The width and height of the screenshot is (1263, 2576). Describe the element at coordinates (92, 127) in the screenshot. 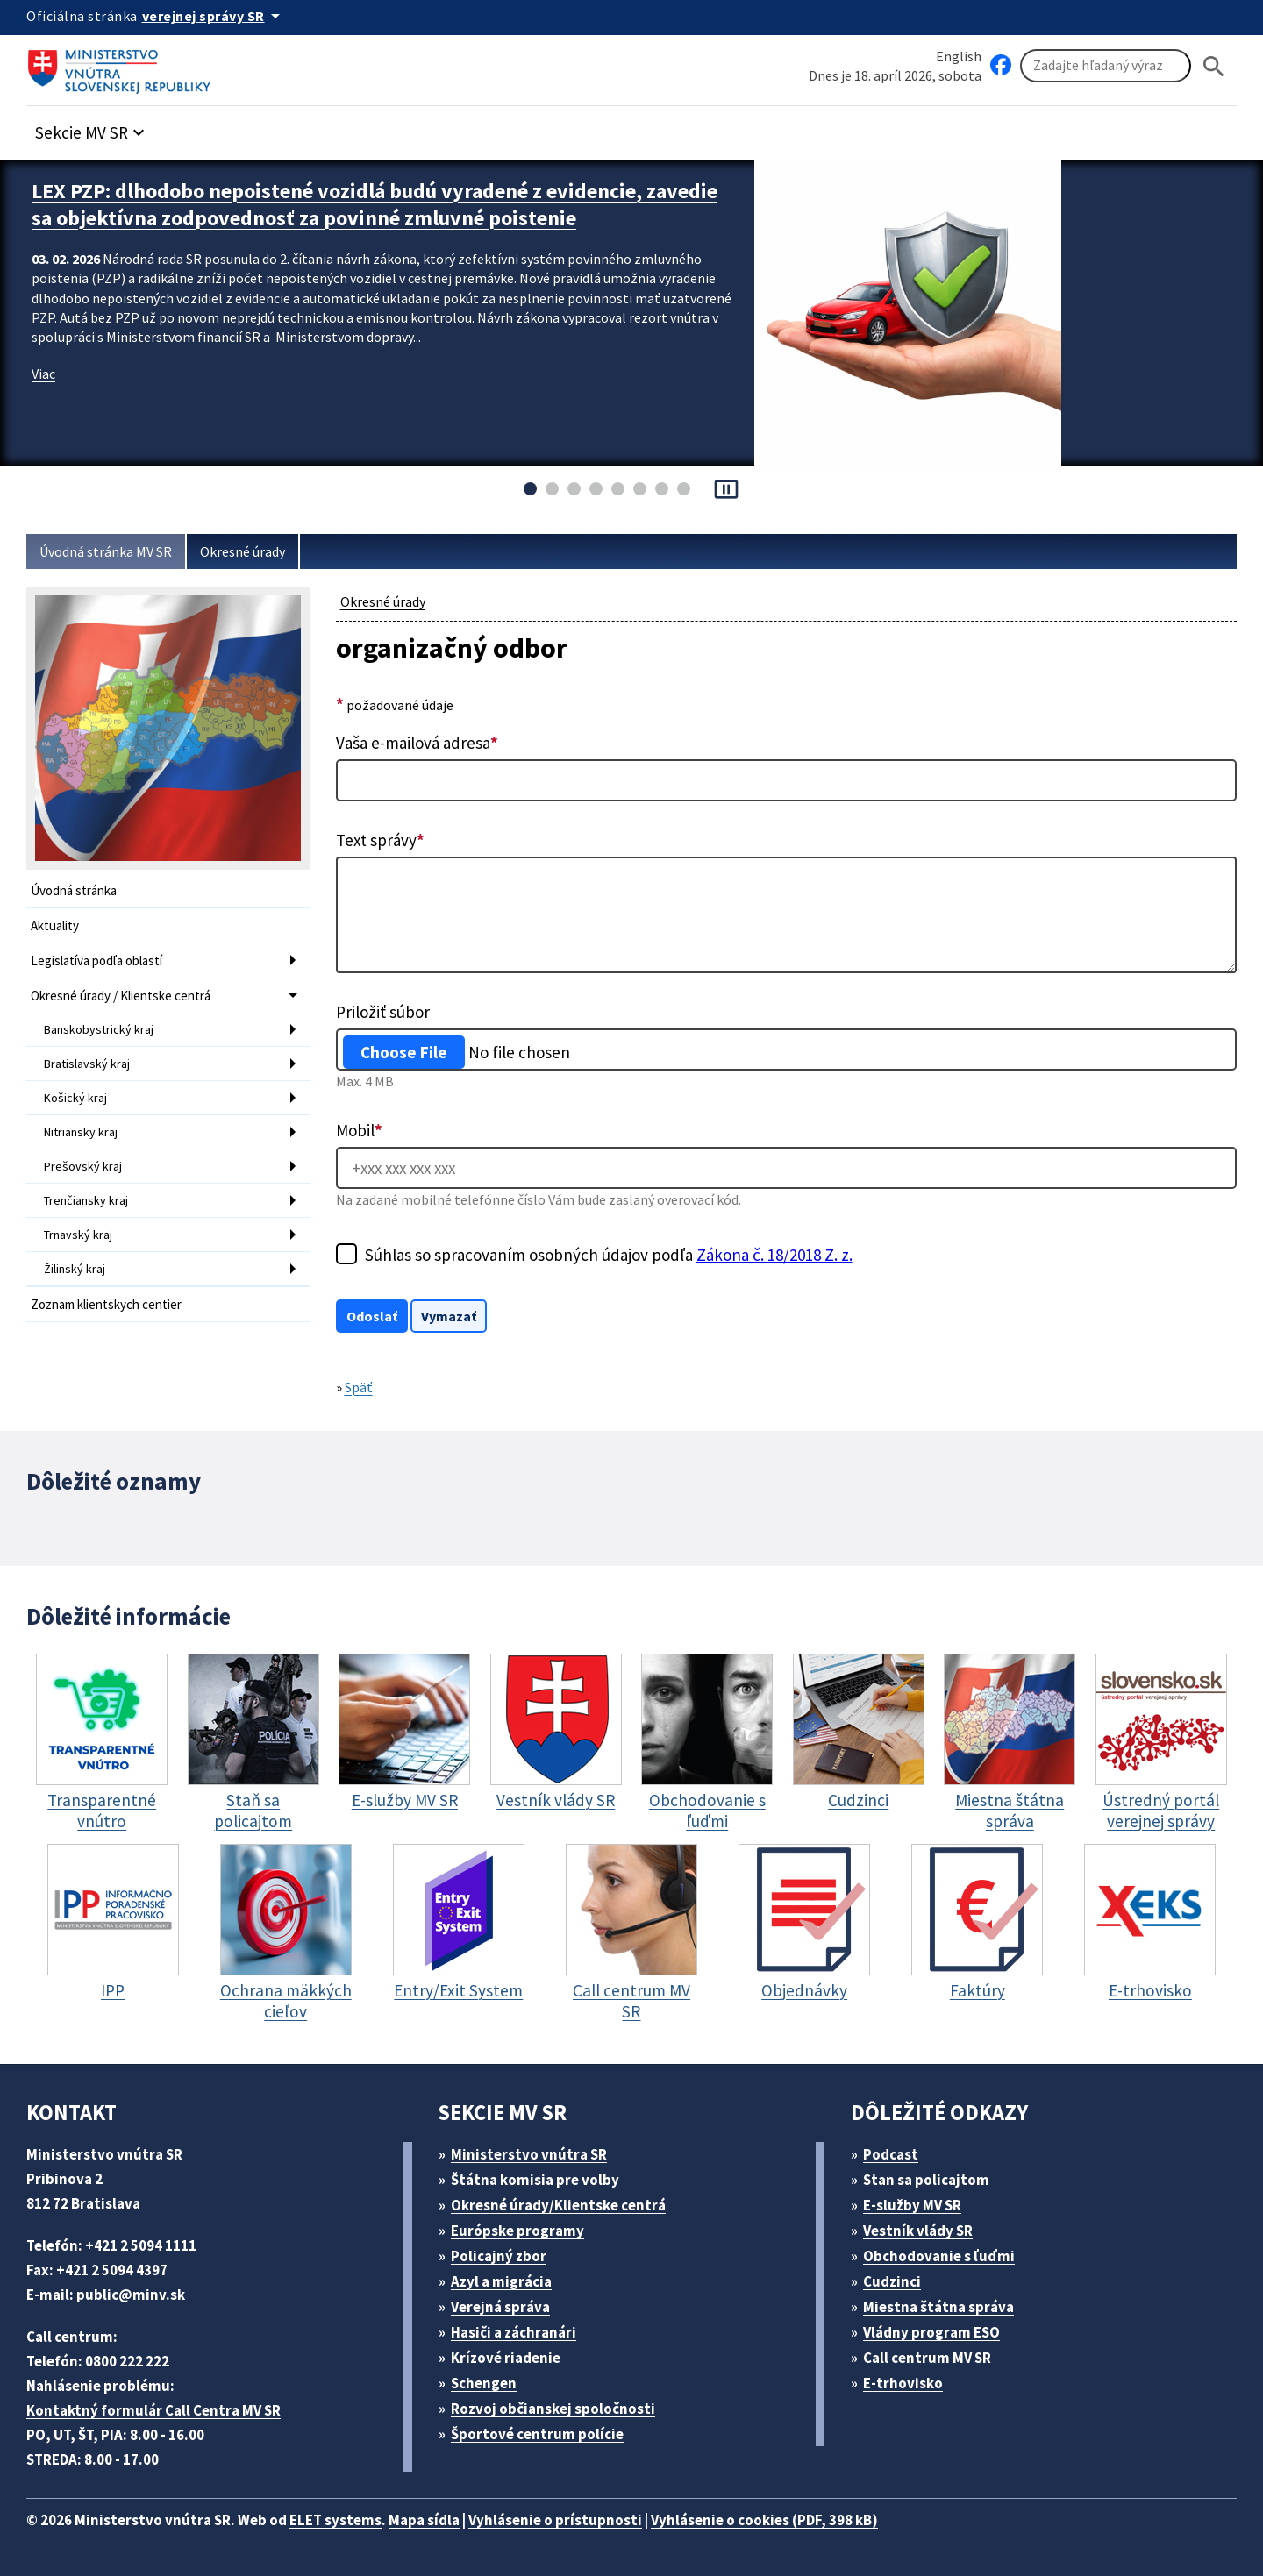

I see `[button]` at that location.